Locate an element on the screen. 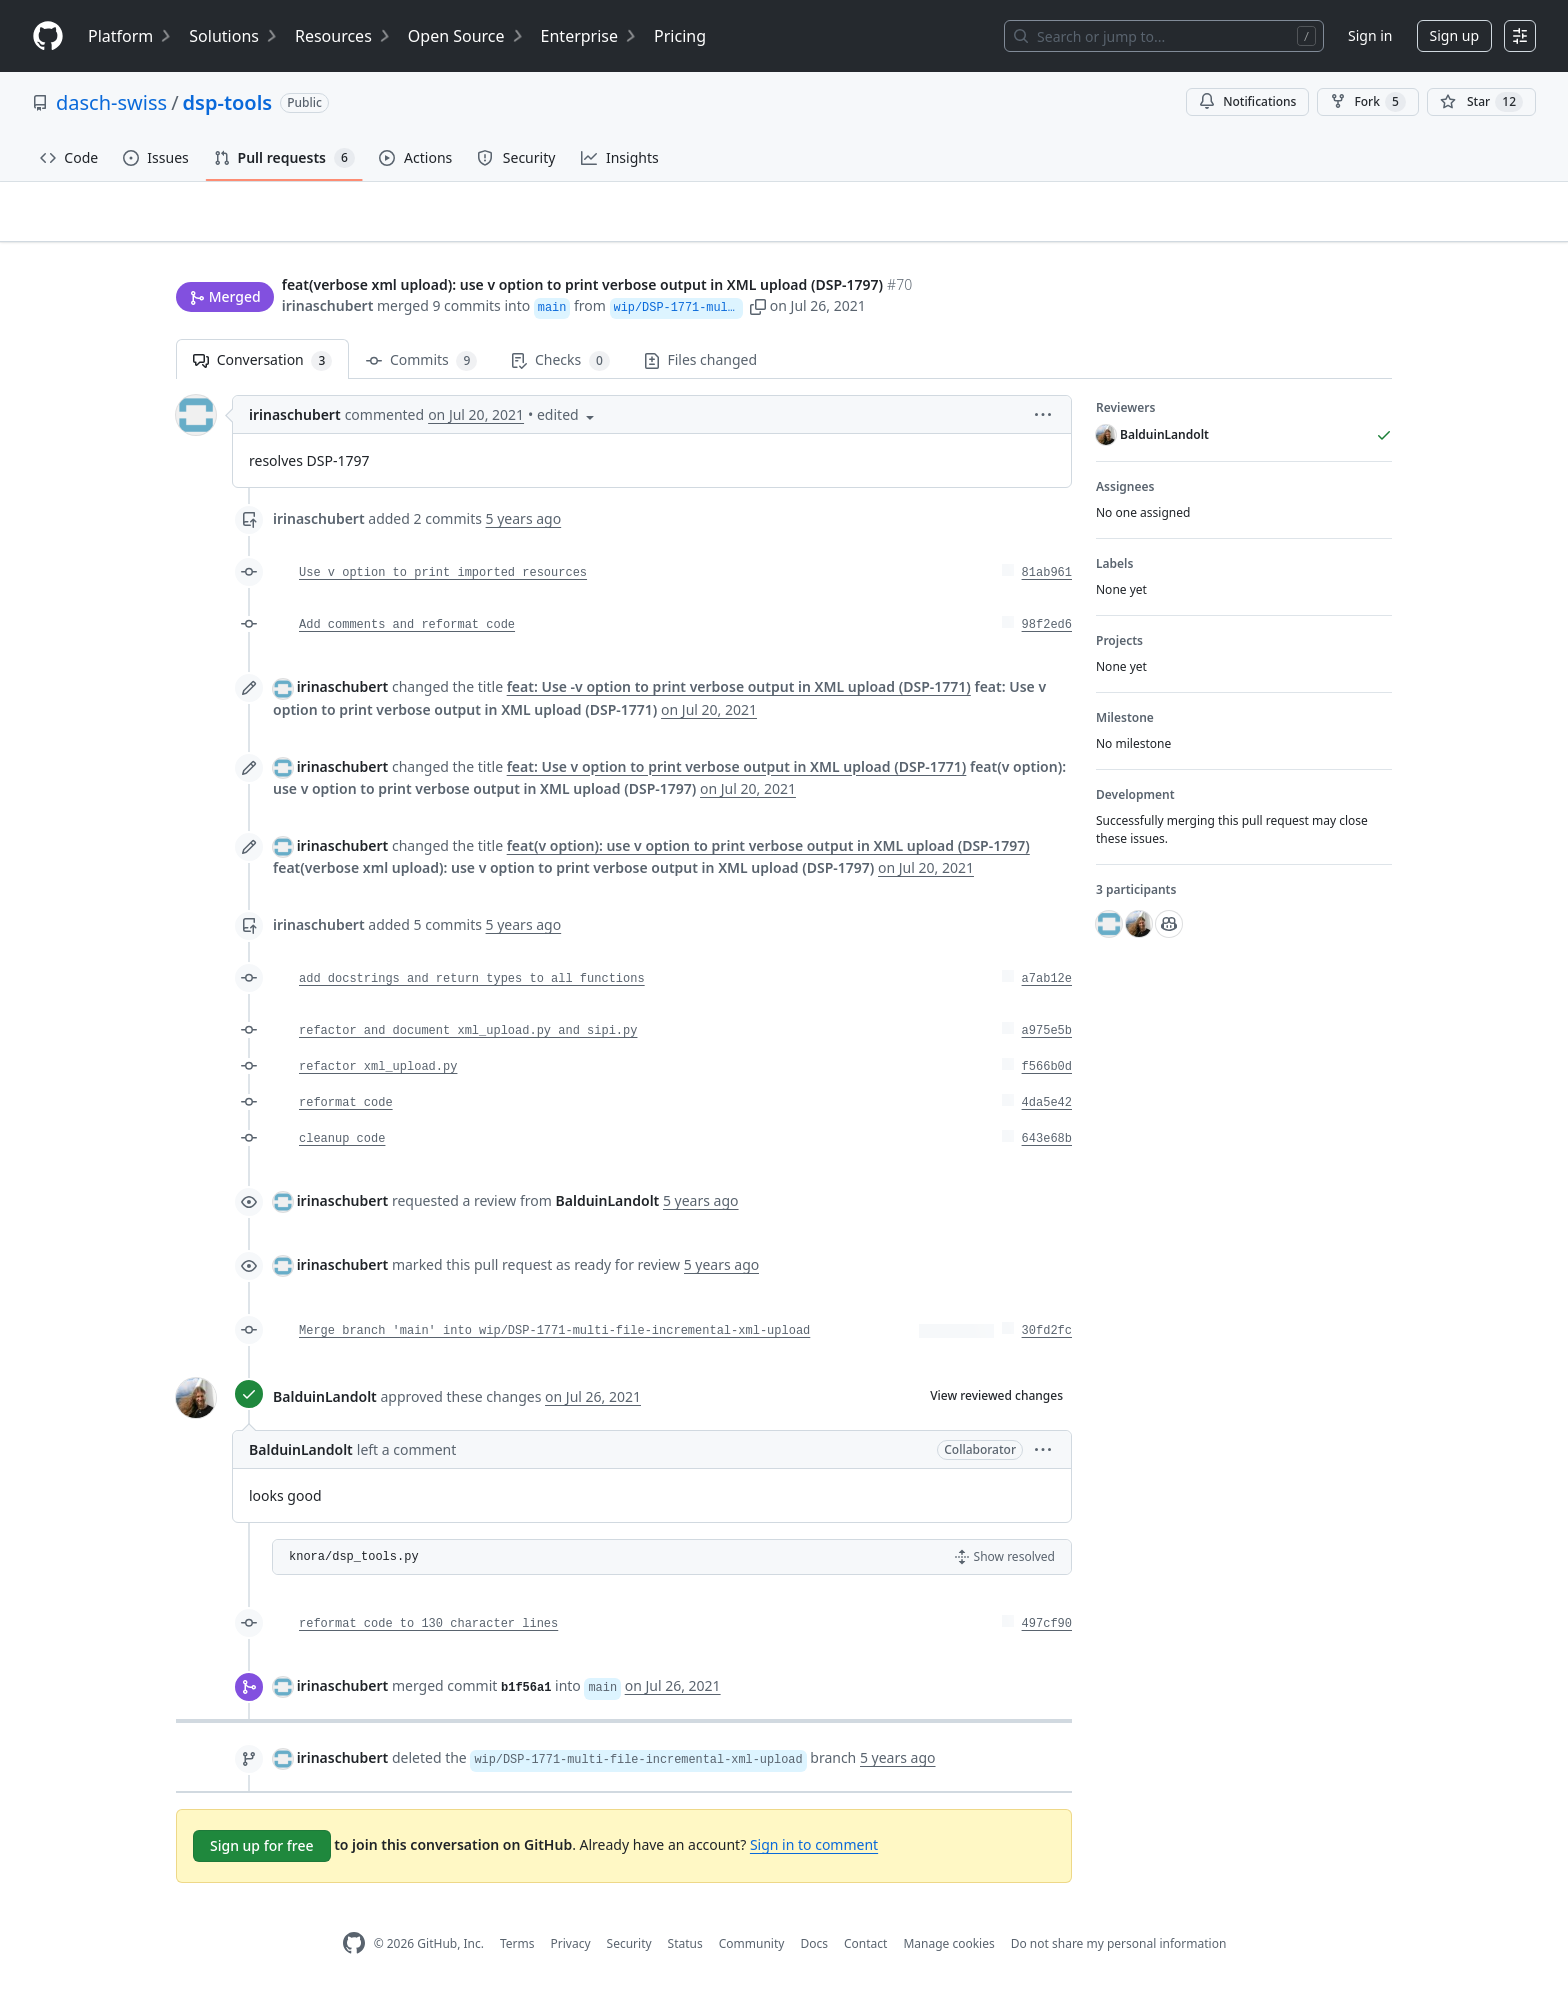 The image size is (1568, 2005). Add comments and reformat code is located at coordinates (407, 634).